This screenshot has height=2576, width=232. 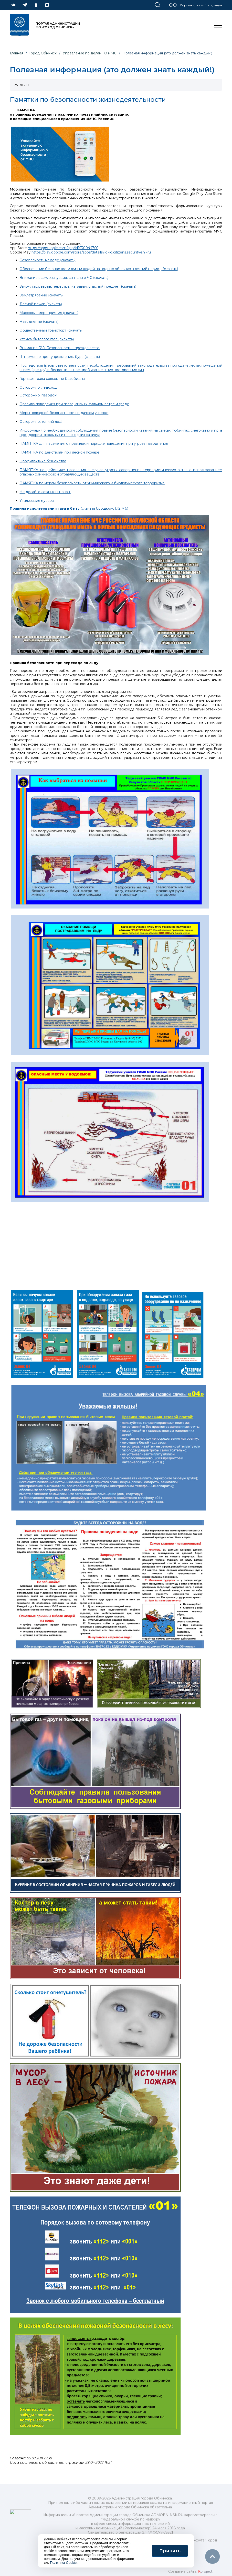 What do you see at coordinates (60, 348) in the screenshot?
I see `Внимание ГАЗ! Безопасность – прежде всего.` at bounding box center [60, 348].